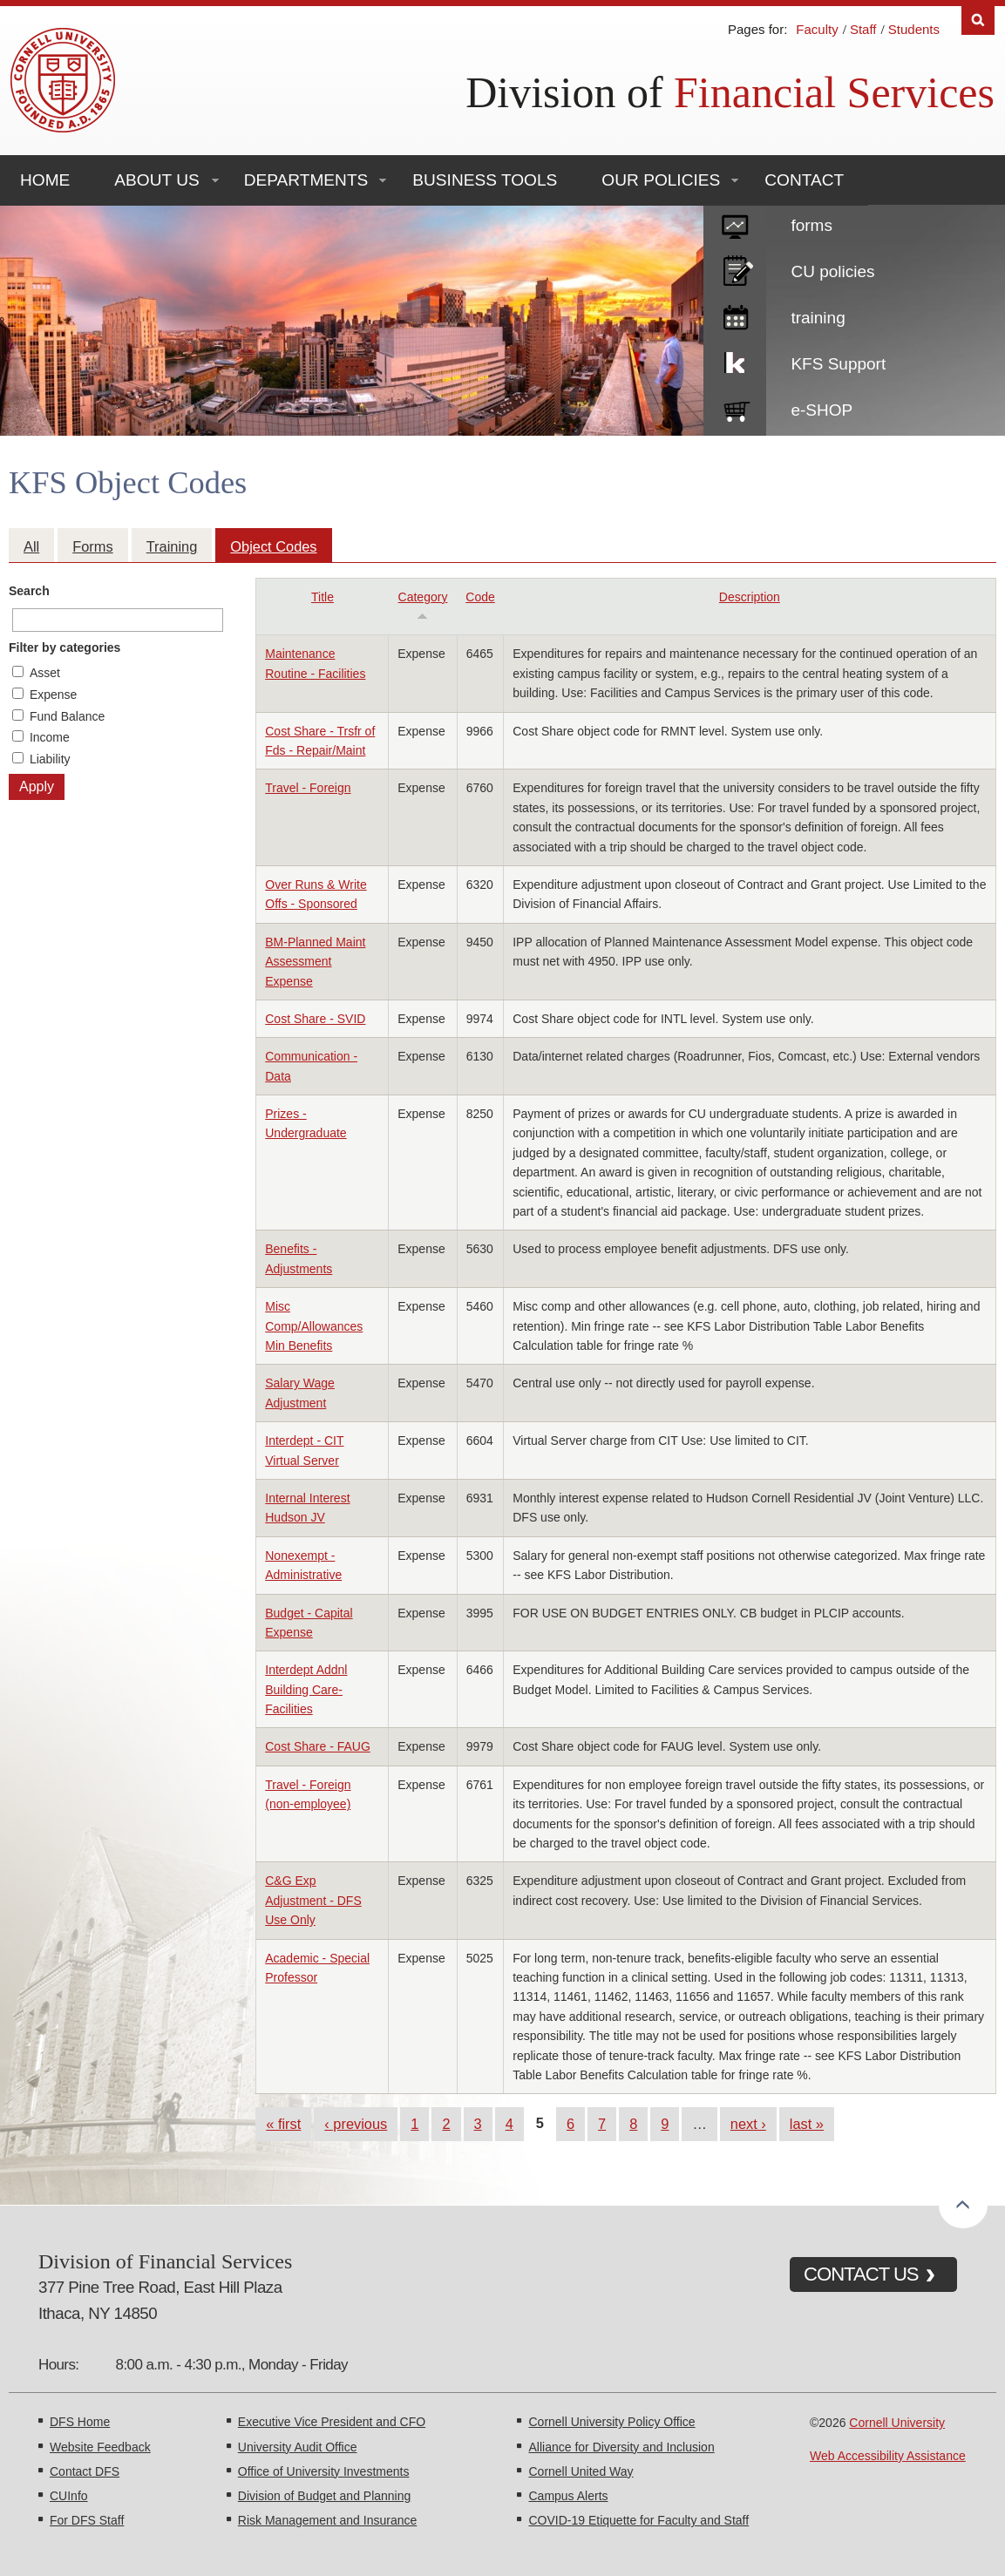 The image size is (1005, 2576). I want to click on Code, so click(479, 597).